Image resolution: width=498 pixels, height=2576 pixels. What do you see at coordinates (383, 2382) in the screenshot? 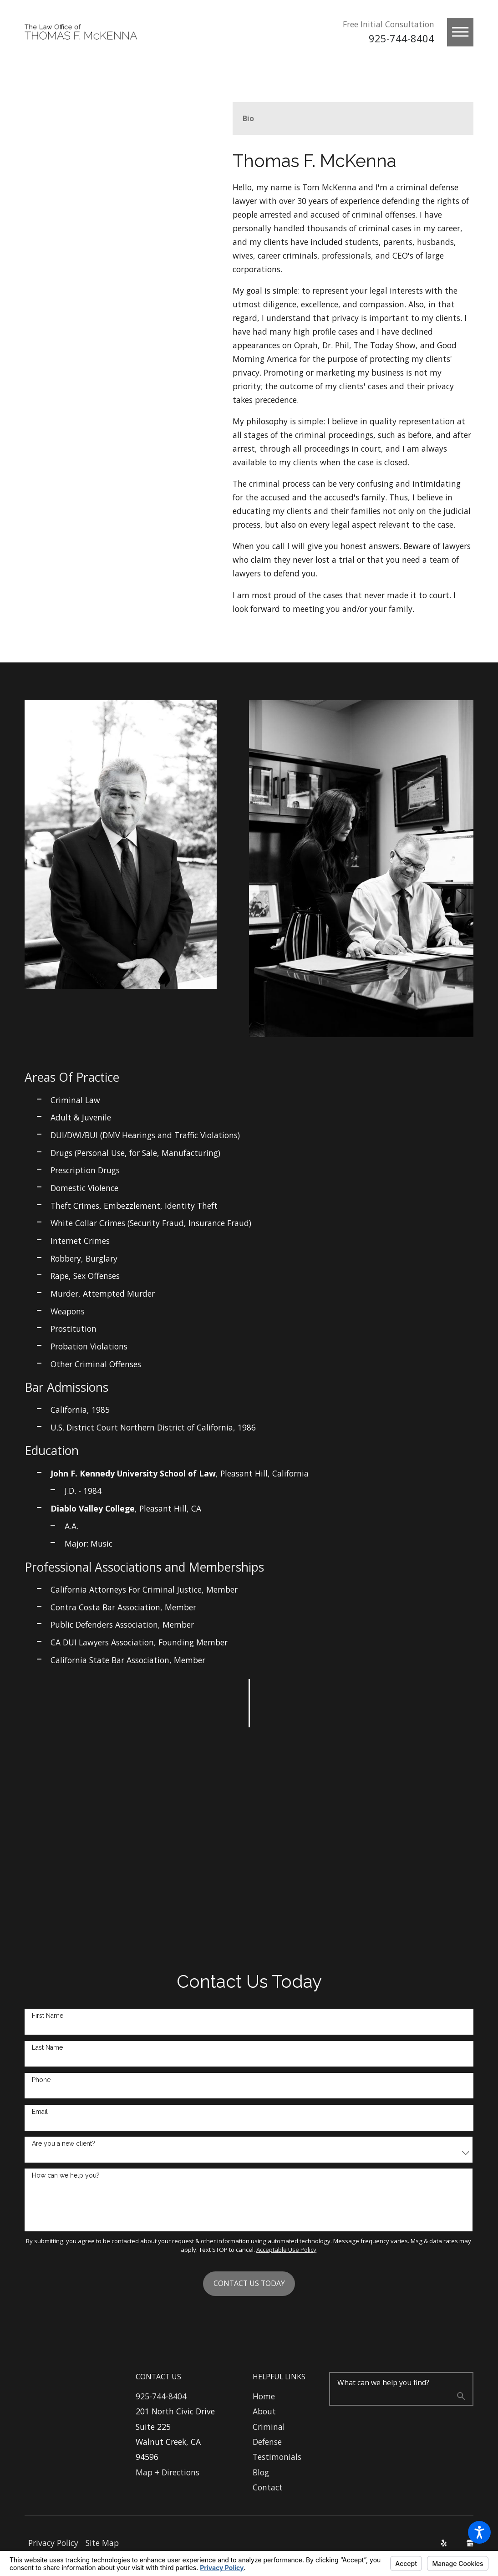
I see `What can we help you find?` at bounding box center [383, 2382].